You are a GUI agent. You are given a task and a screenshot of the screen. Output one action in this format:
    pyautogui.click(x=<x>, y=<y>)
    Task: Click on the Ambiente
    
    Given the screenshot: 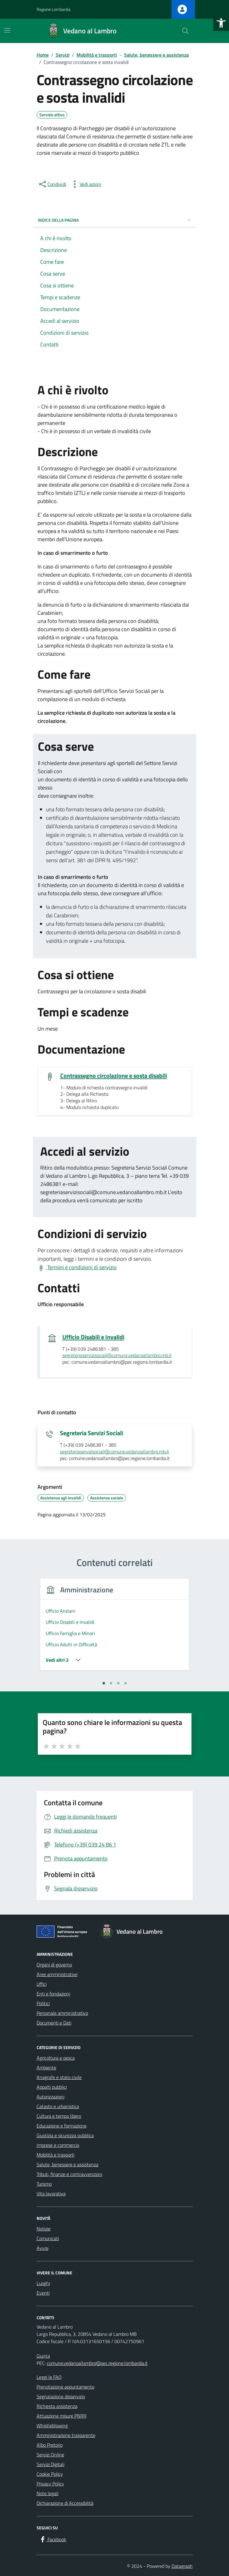 What is the action you would take?
    pyautogui.click(x=46, y=2067)
    